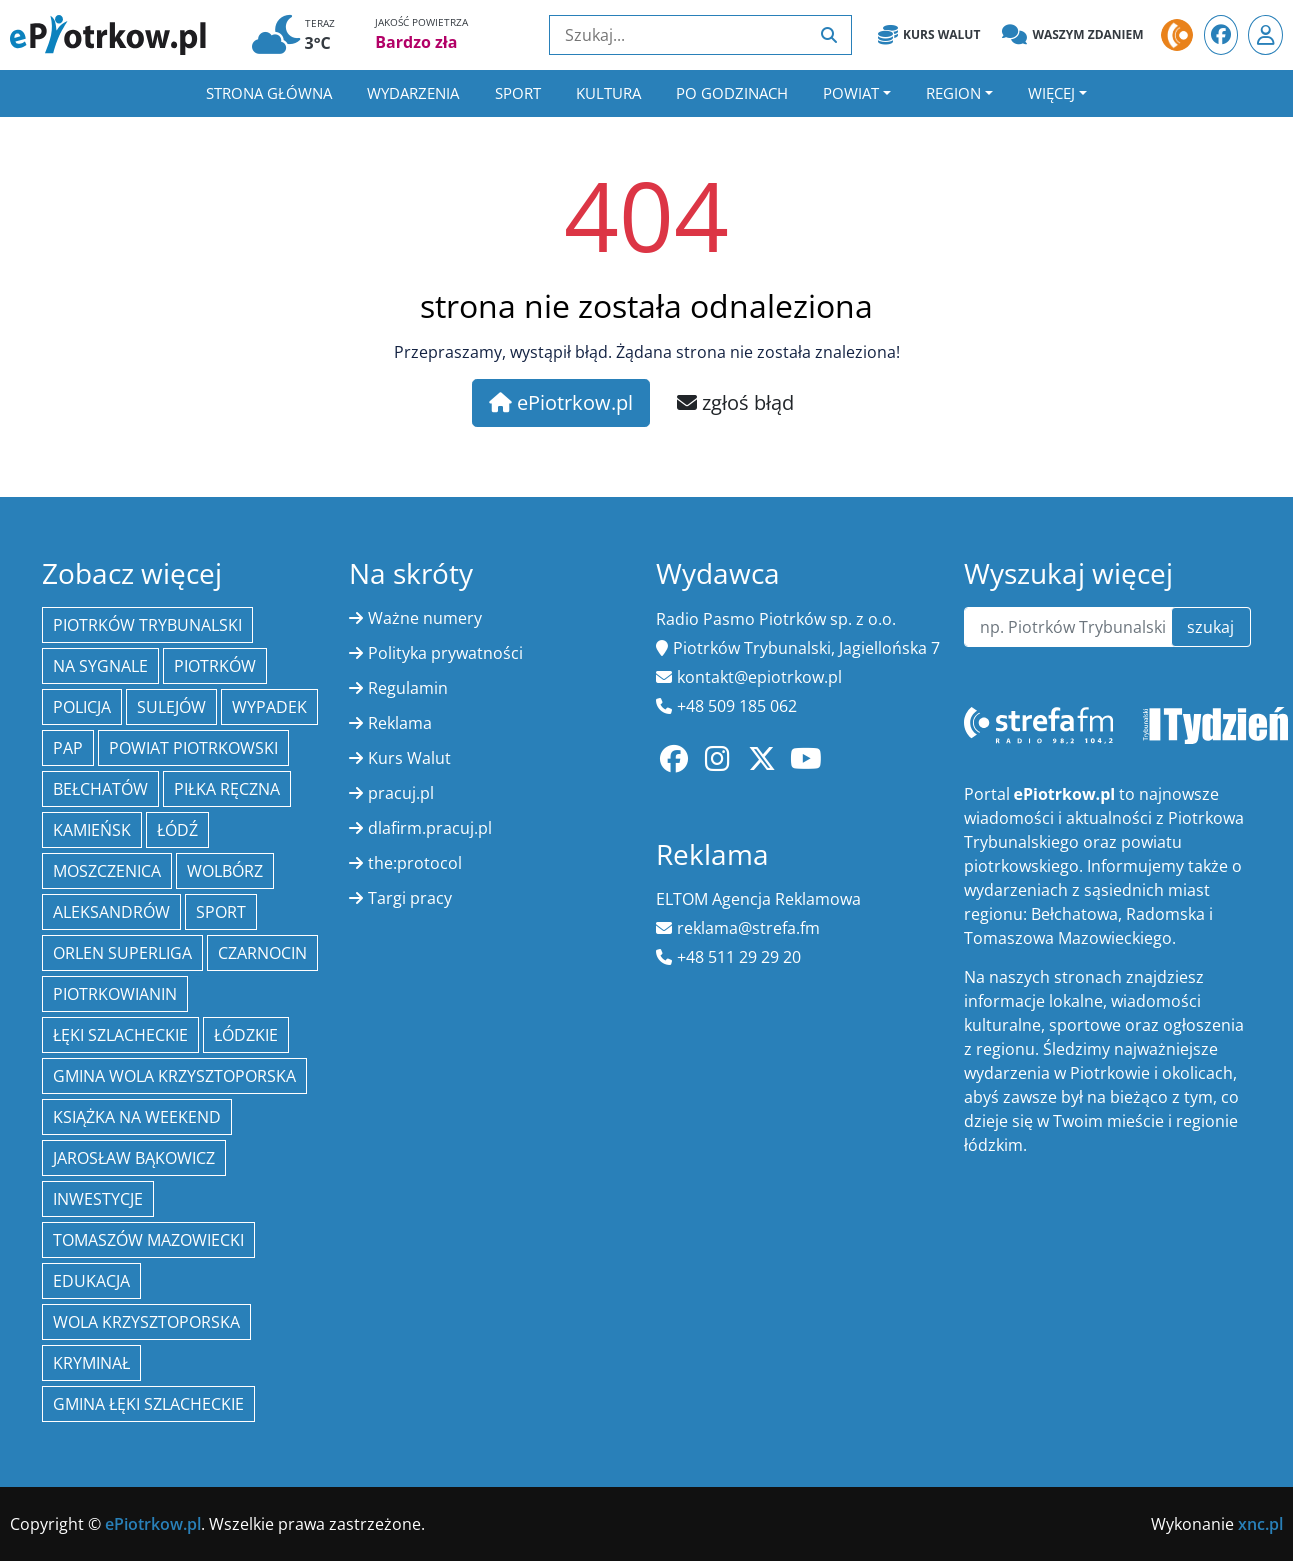 Image resolution: width=1293 pixels, height=1561 pixels. I want to click on Kurs Walut, so click(929, 35).